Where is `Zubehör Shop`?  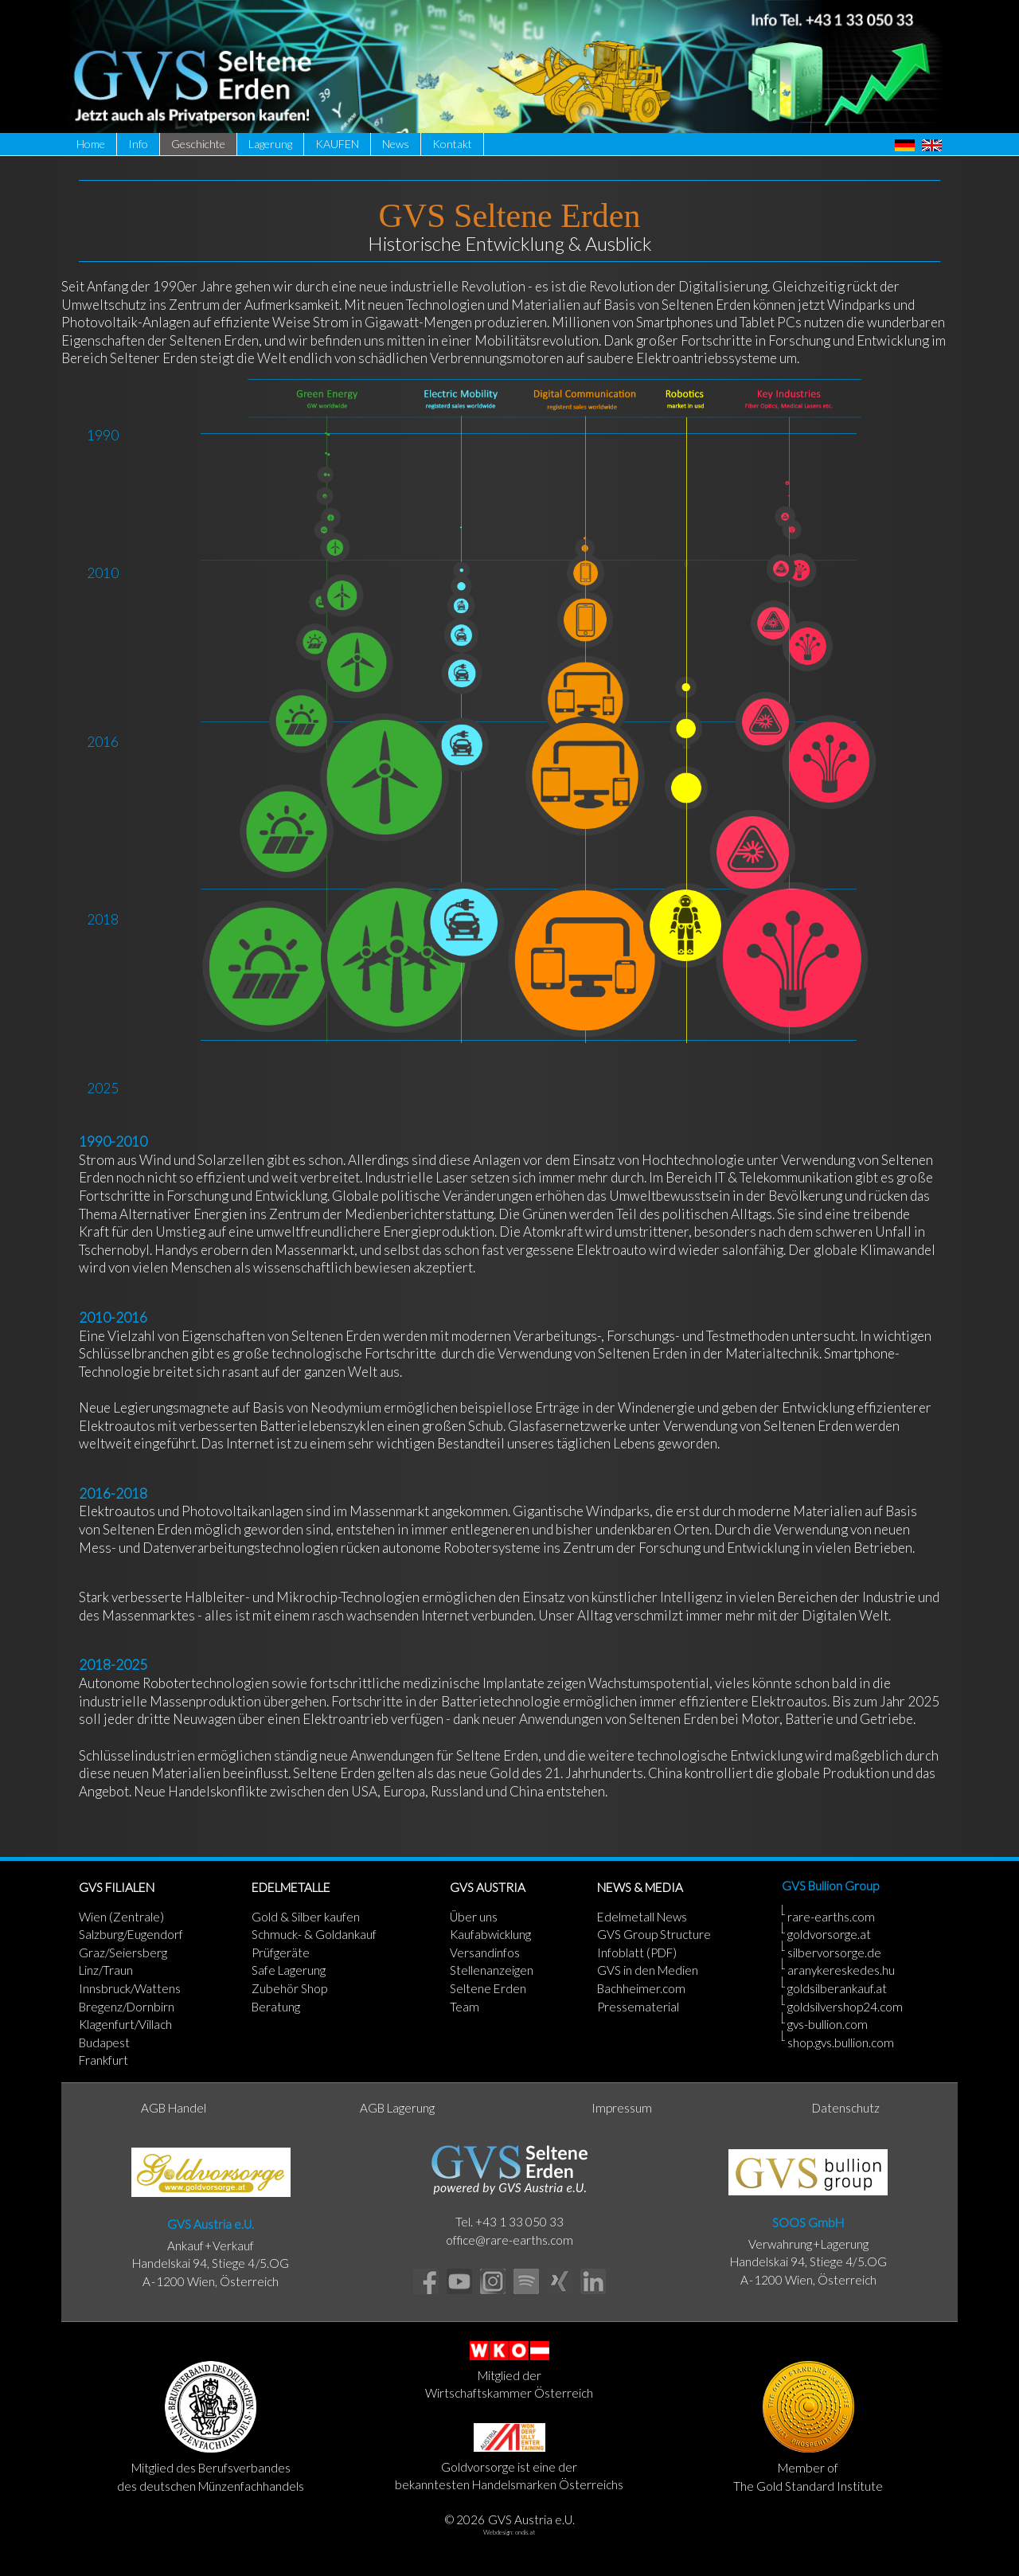 Zubehör Shop is located at coordinates (289, 1988).